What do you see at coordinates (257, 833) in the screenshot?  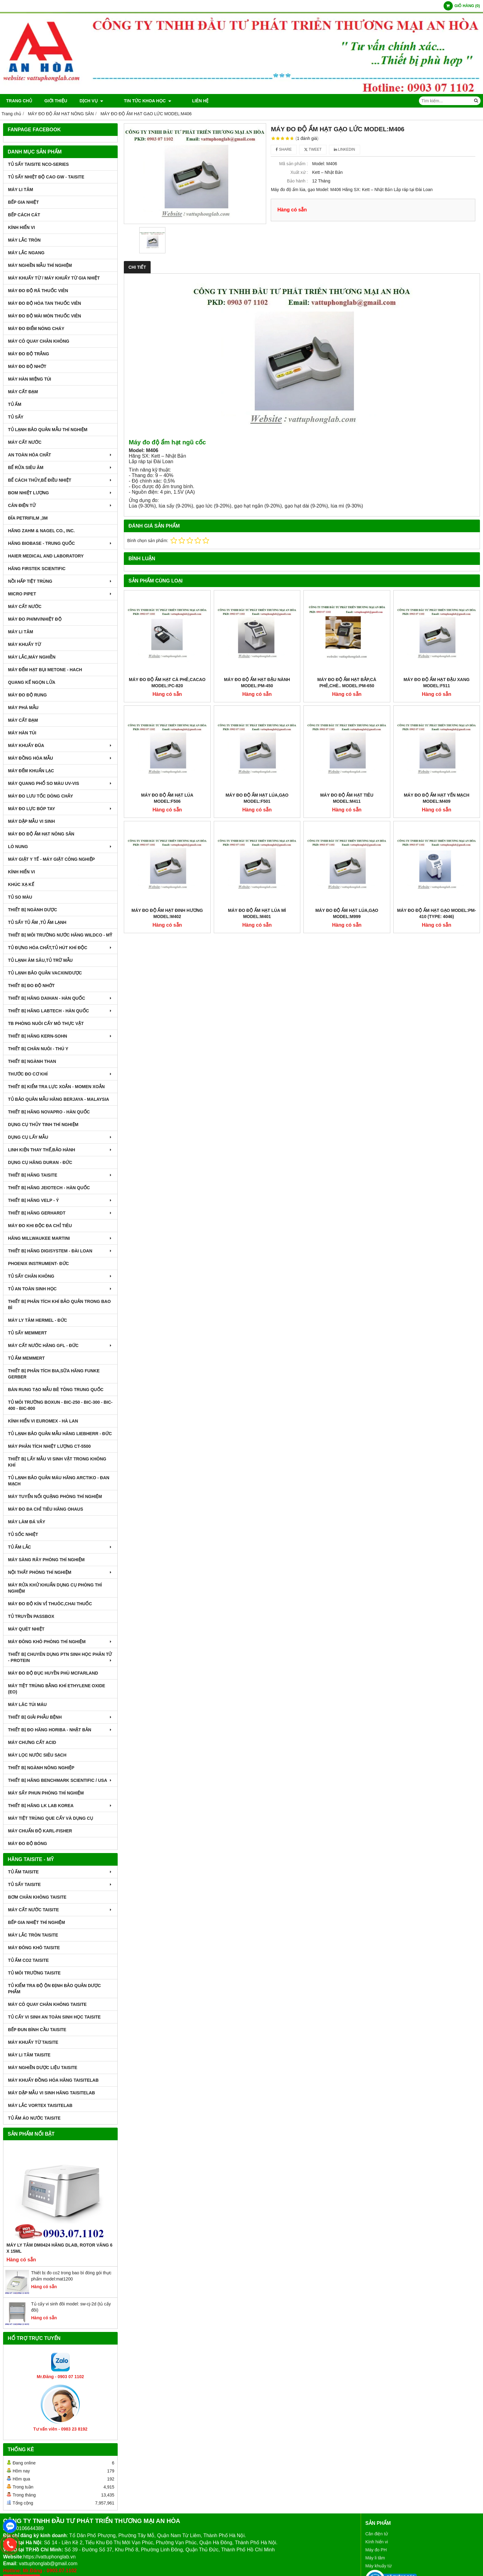 I see `MÁY ĐO ĐỘ ẨM HẠT LÚA MÌ MODEL:M401` at bounding box center [257, 833].